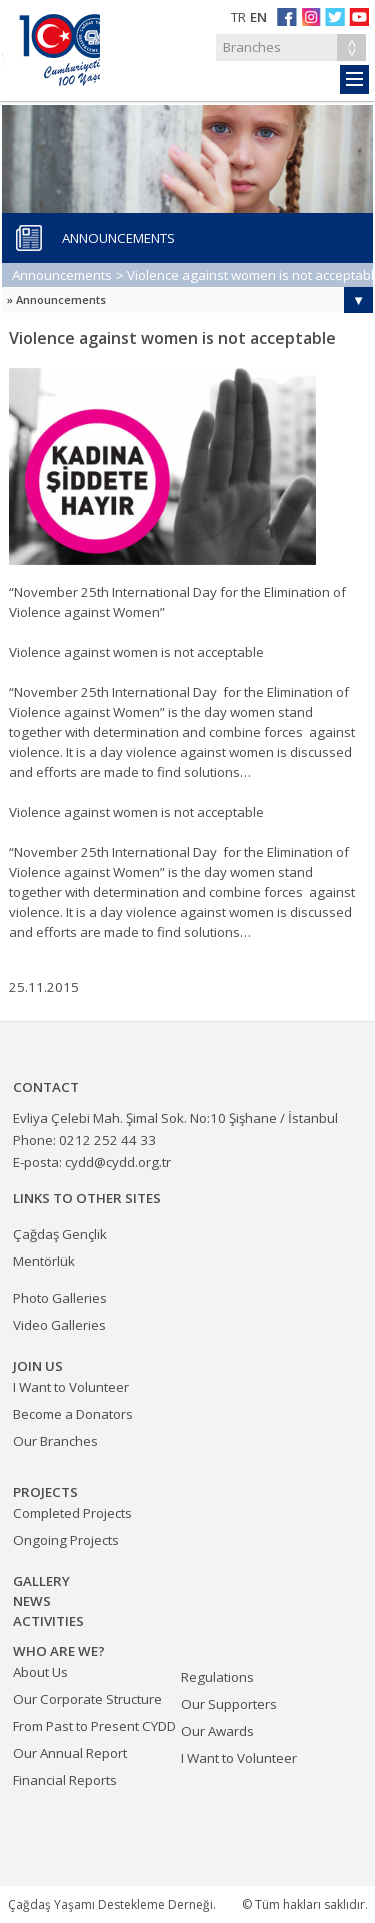  I want to click on Mentörlük, so click(44, 1261).